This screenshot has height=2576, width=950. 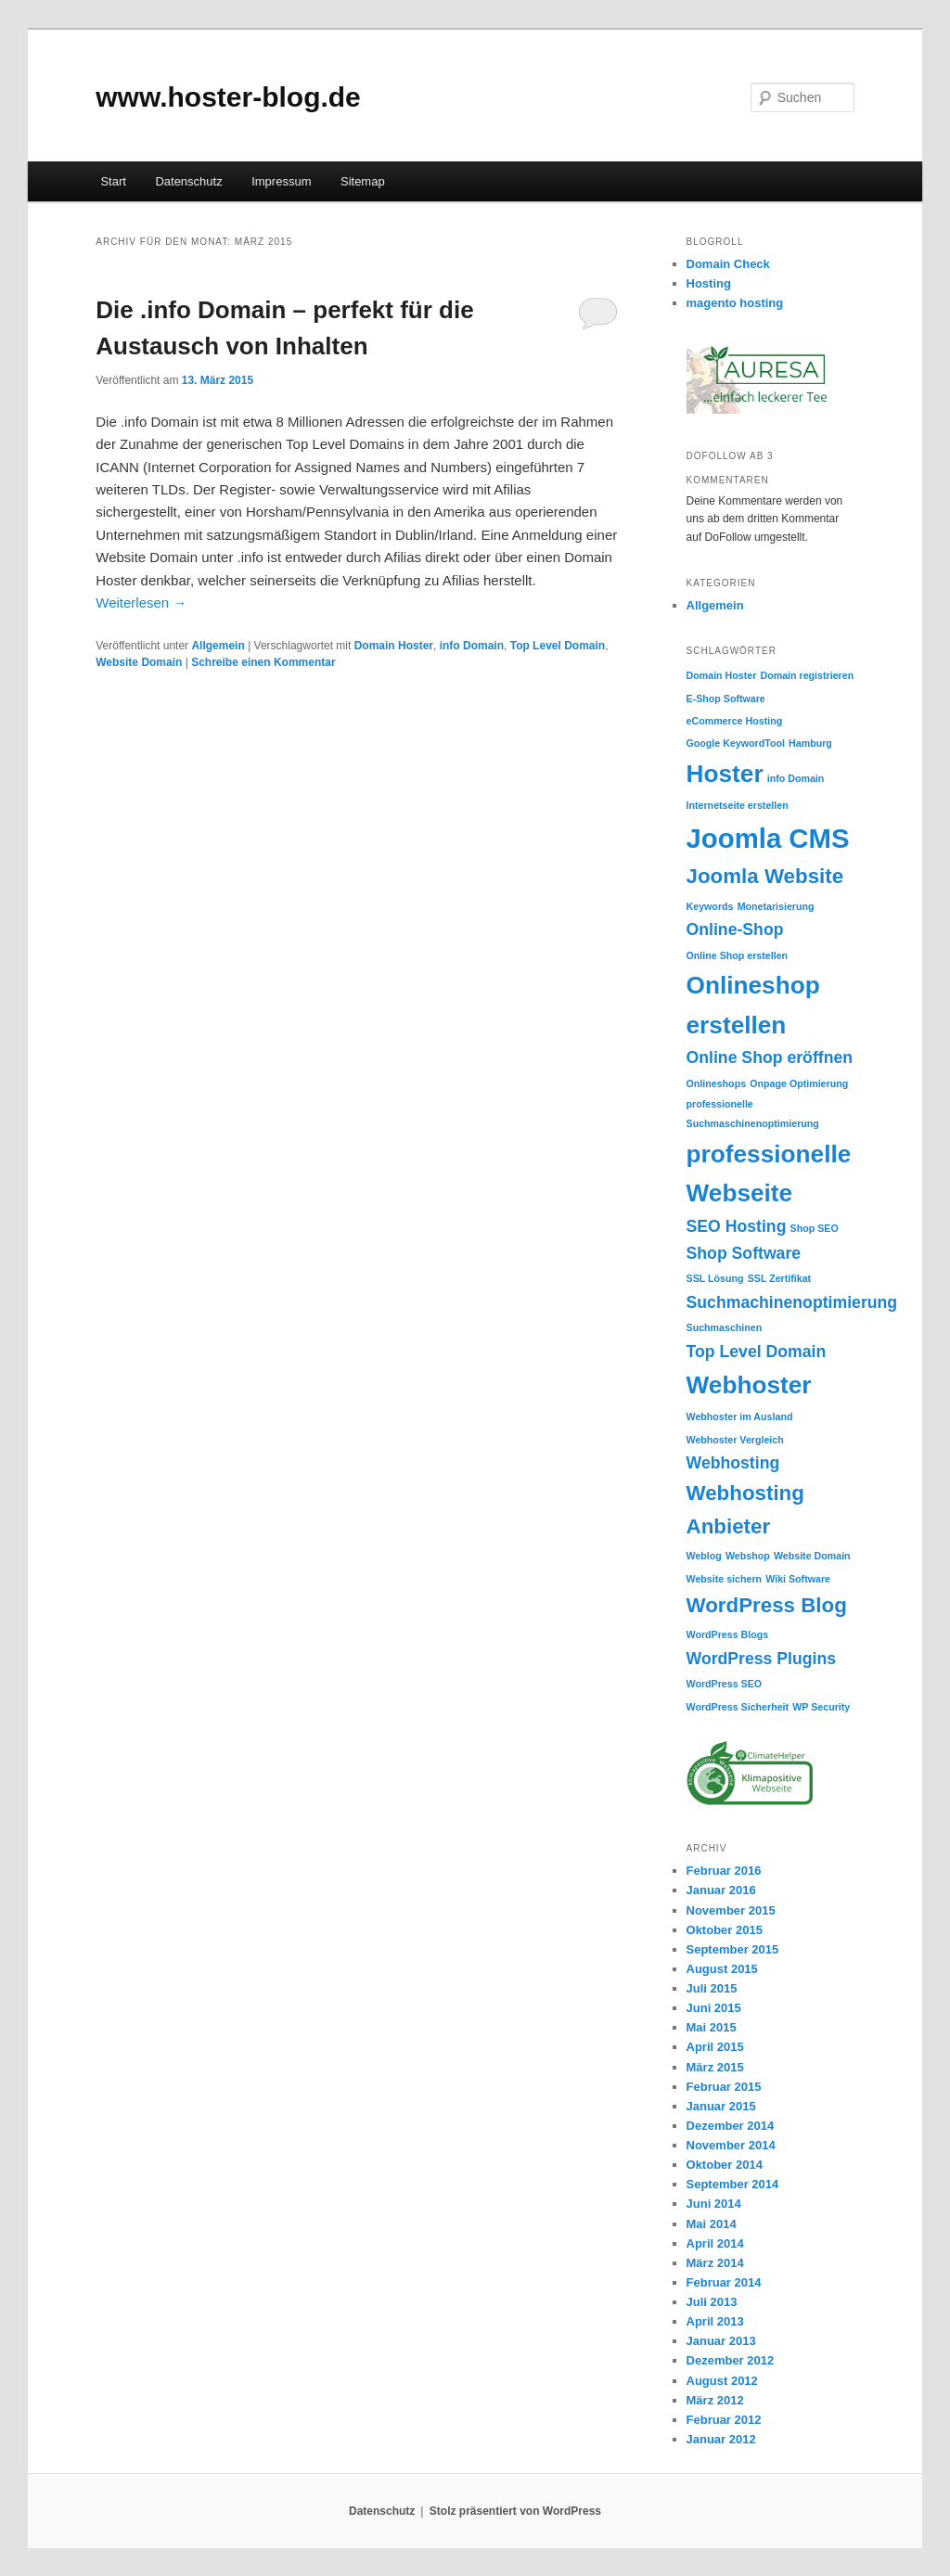 What do you see at coordinates (733, 1463) in the screenshot?
I see `Webhosting [Webhosting (2 Einträge)]` at bounding box center [733, 1463].